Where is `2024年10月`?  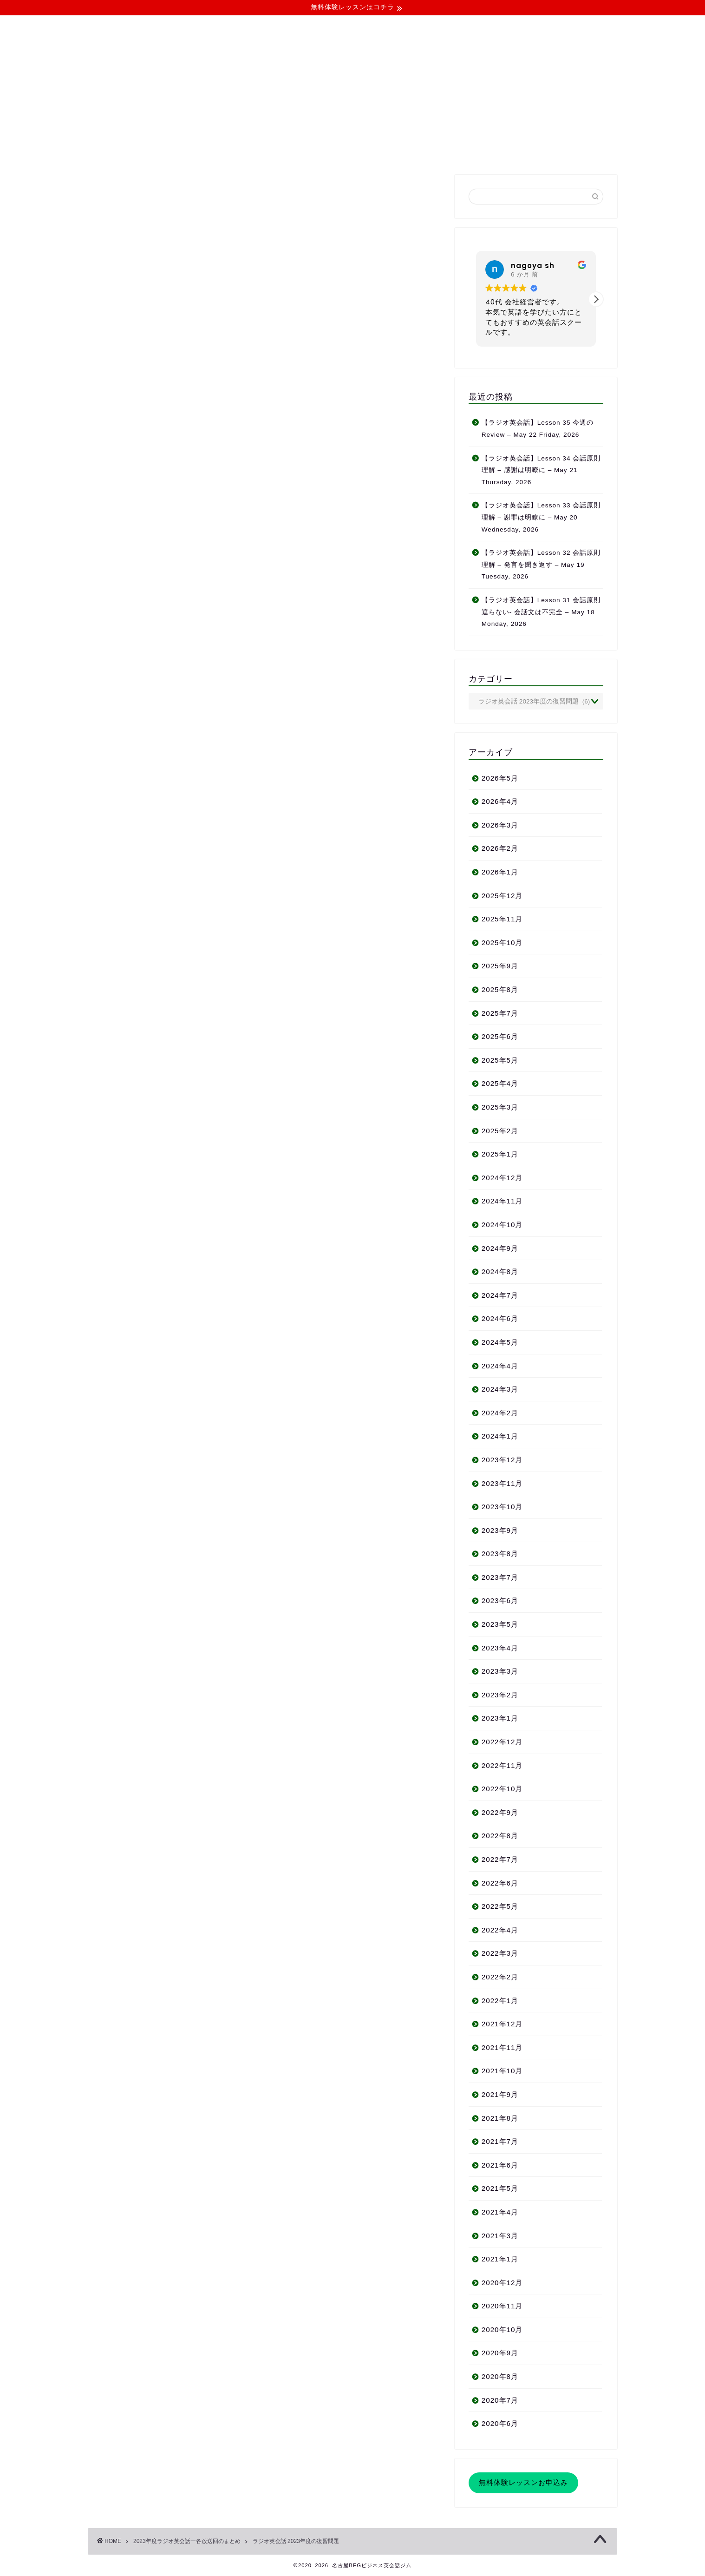 2024年10月 is located at coordinates (502, 1225).